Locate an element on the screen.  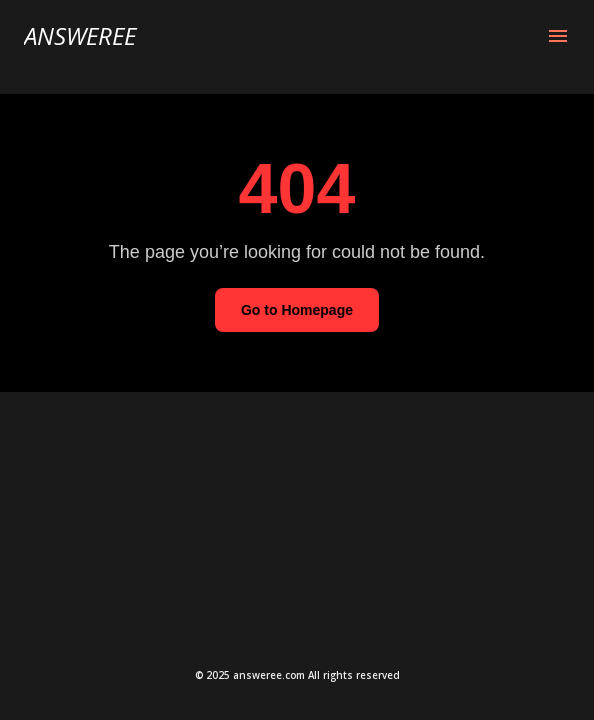
Answeree is located at coordinates (80, 35).